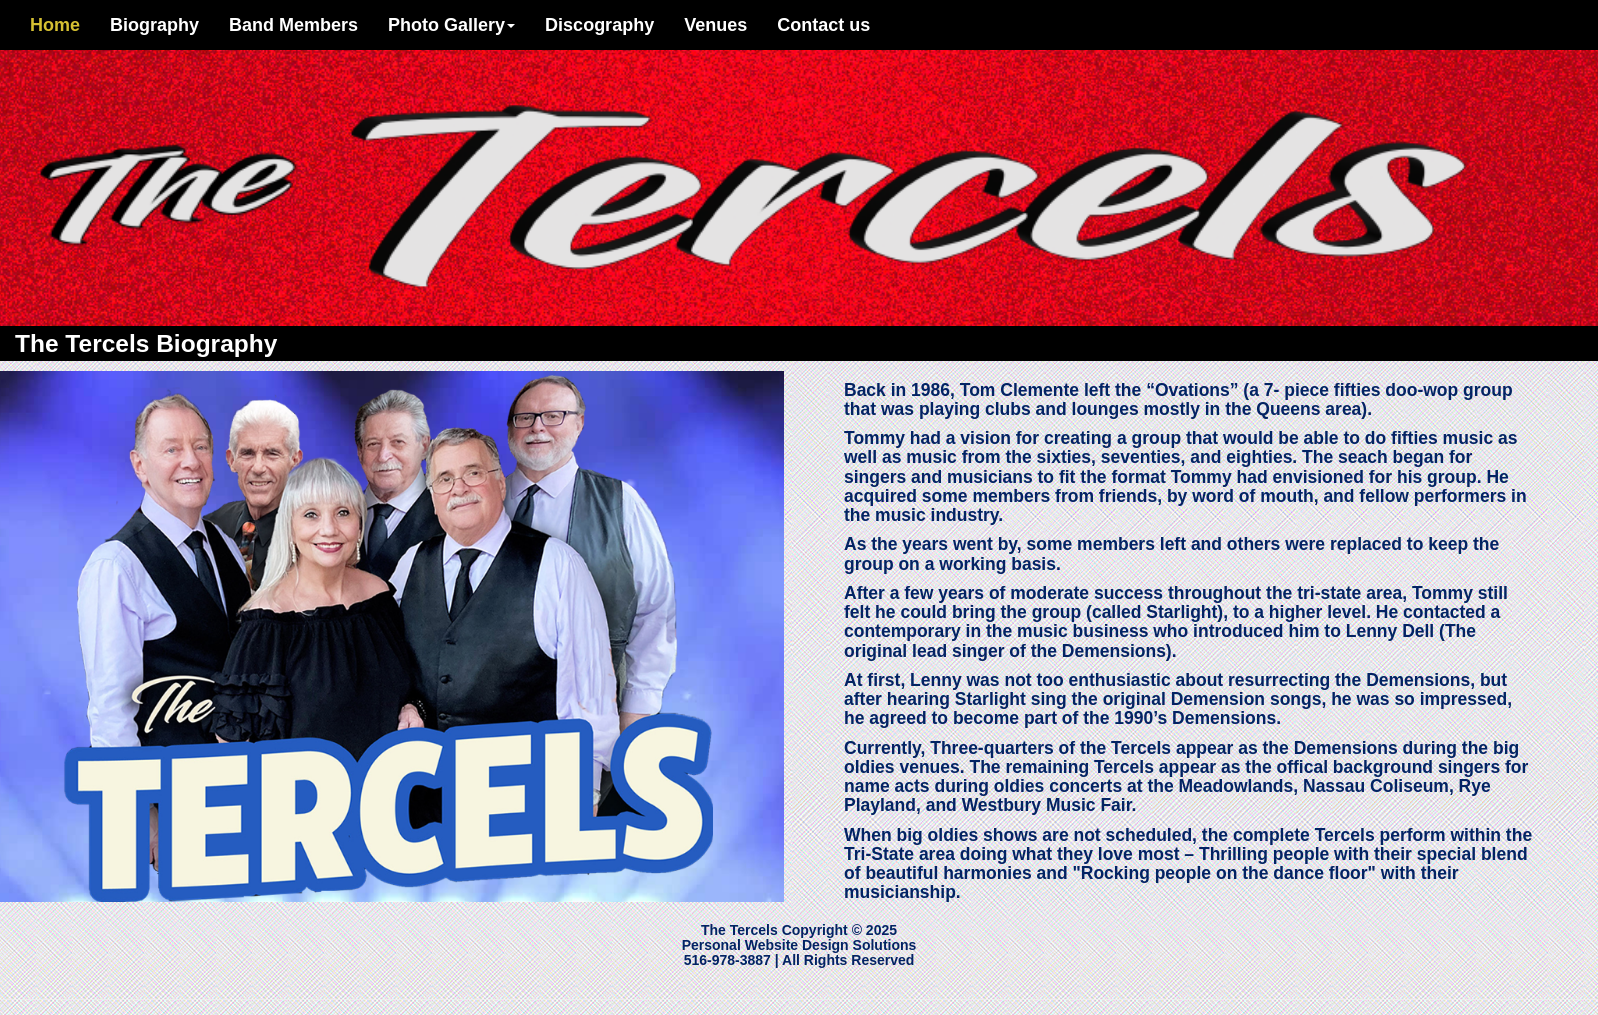 The image size is (1598, 1015). What do you see at coordinates (55, 25) in the screenshot?
I see `Home` at bounding box center [55, 25].